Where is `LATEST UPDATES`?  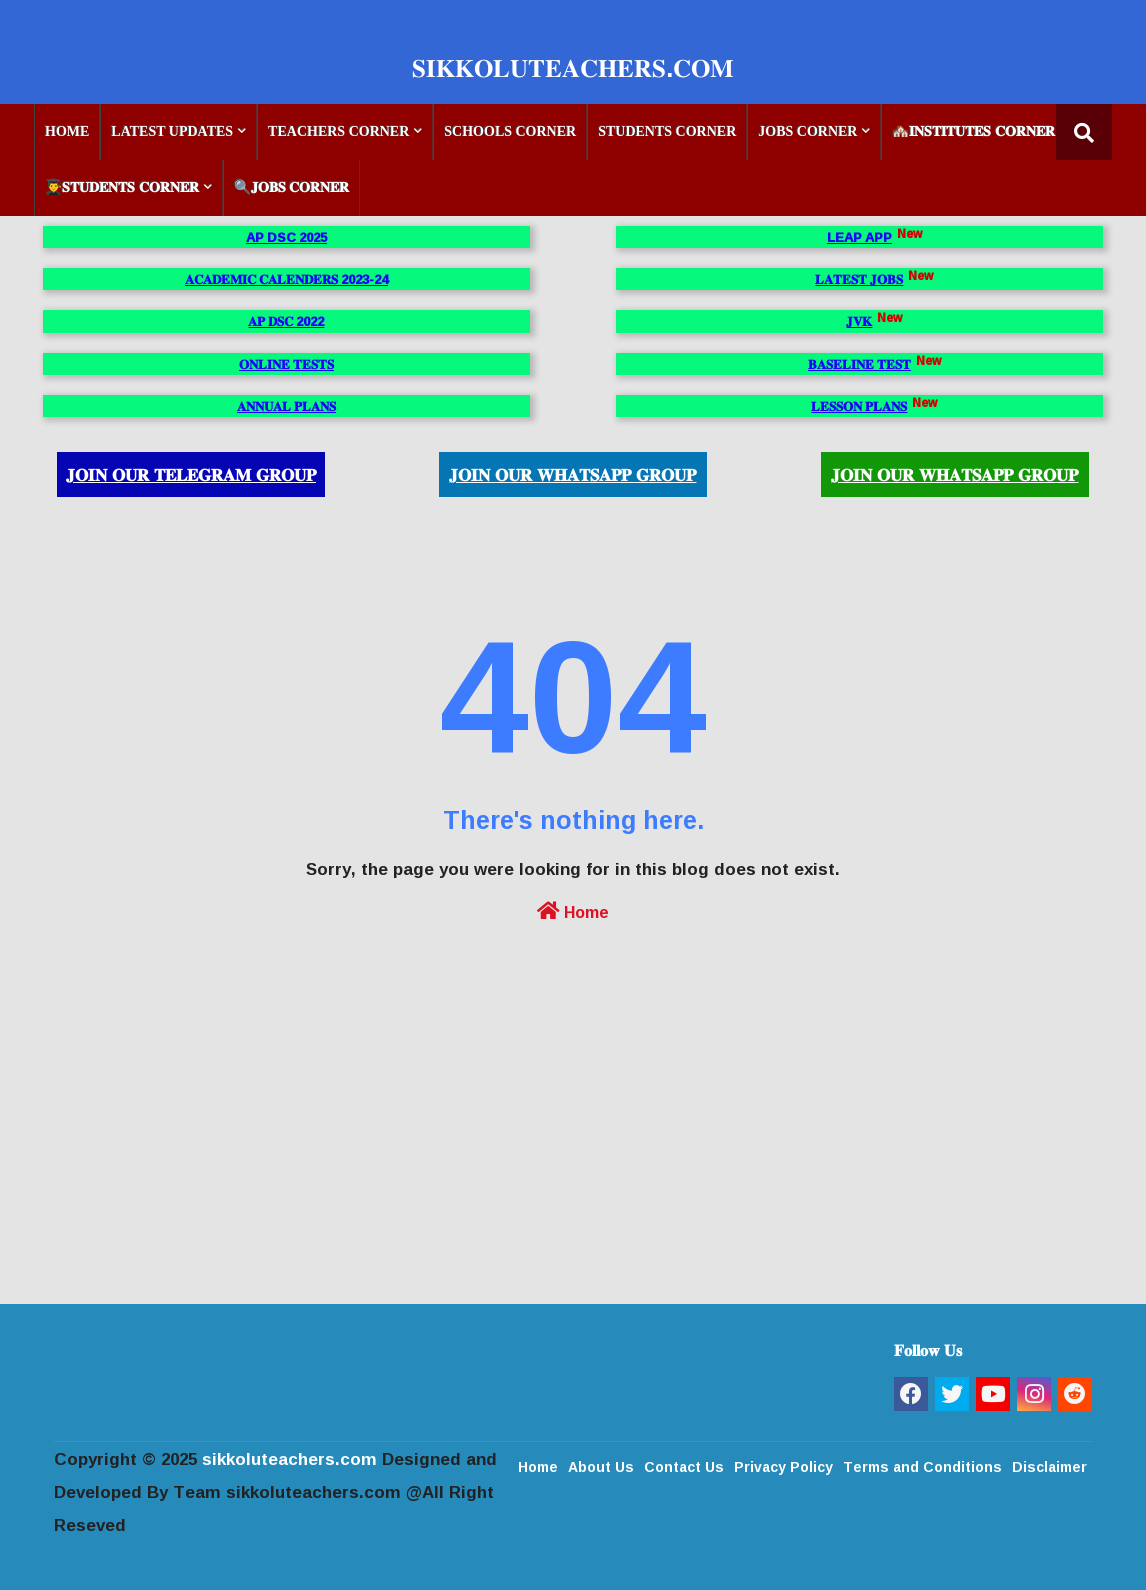 LATEST UPDATES is located at coordinates (172, 131).